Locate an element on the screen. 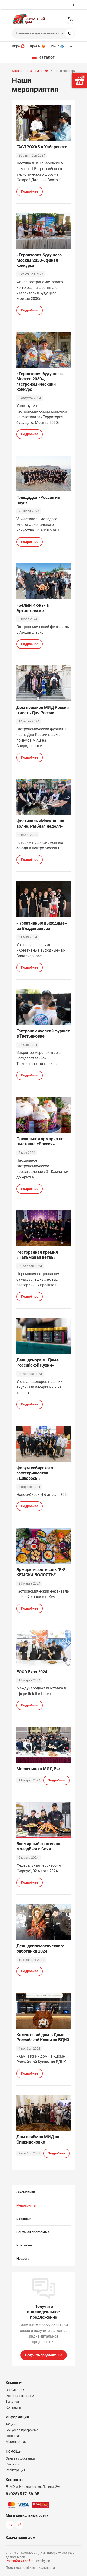 This screenshot has width=87, height=2576. «Территория будущего. Москва 2030», гастрономическиий конкурс is located at coordinates (39, 381).